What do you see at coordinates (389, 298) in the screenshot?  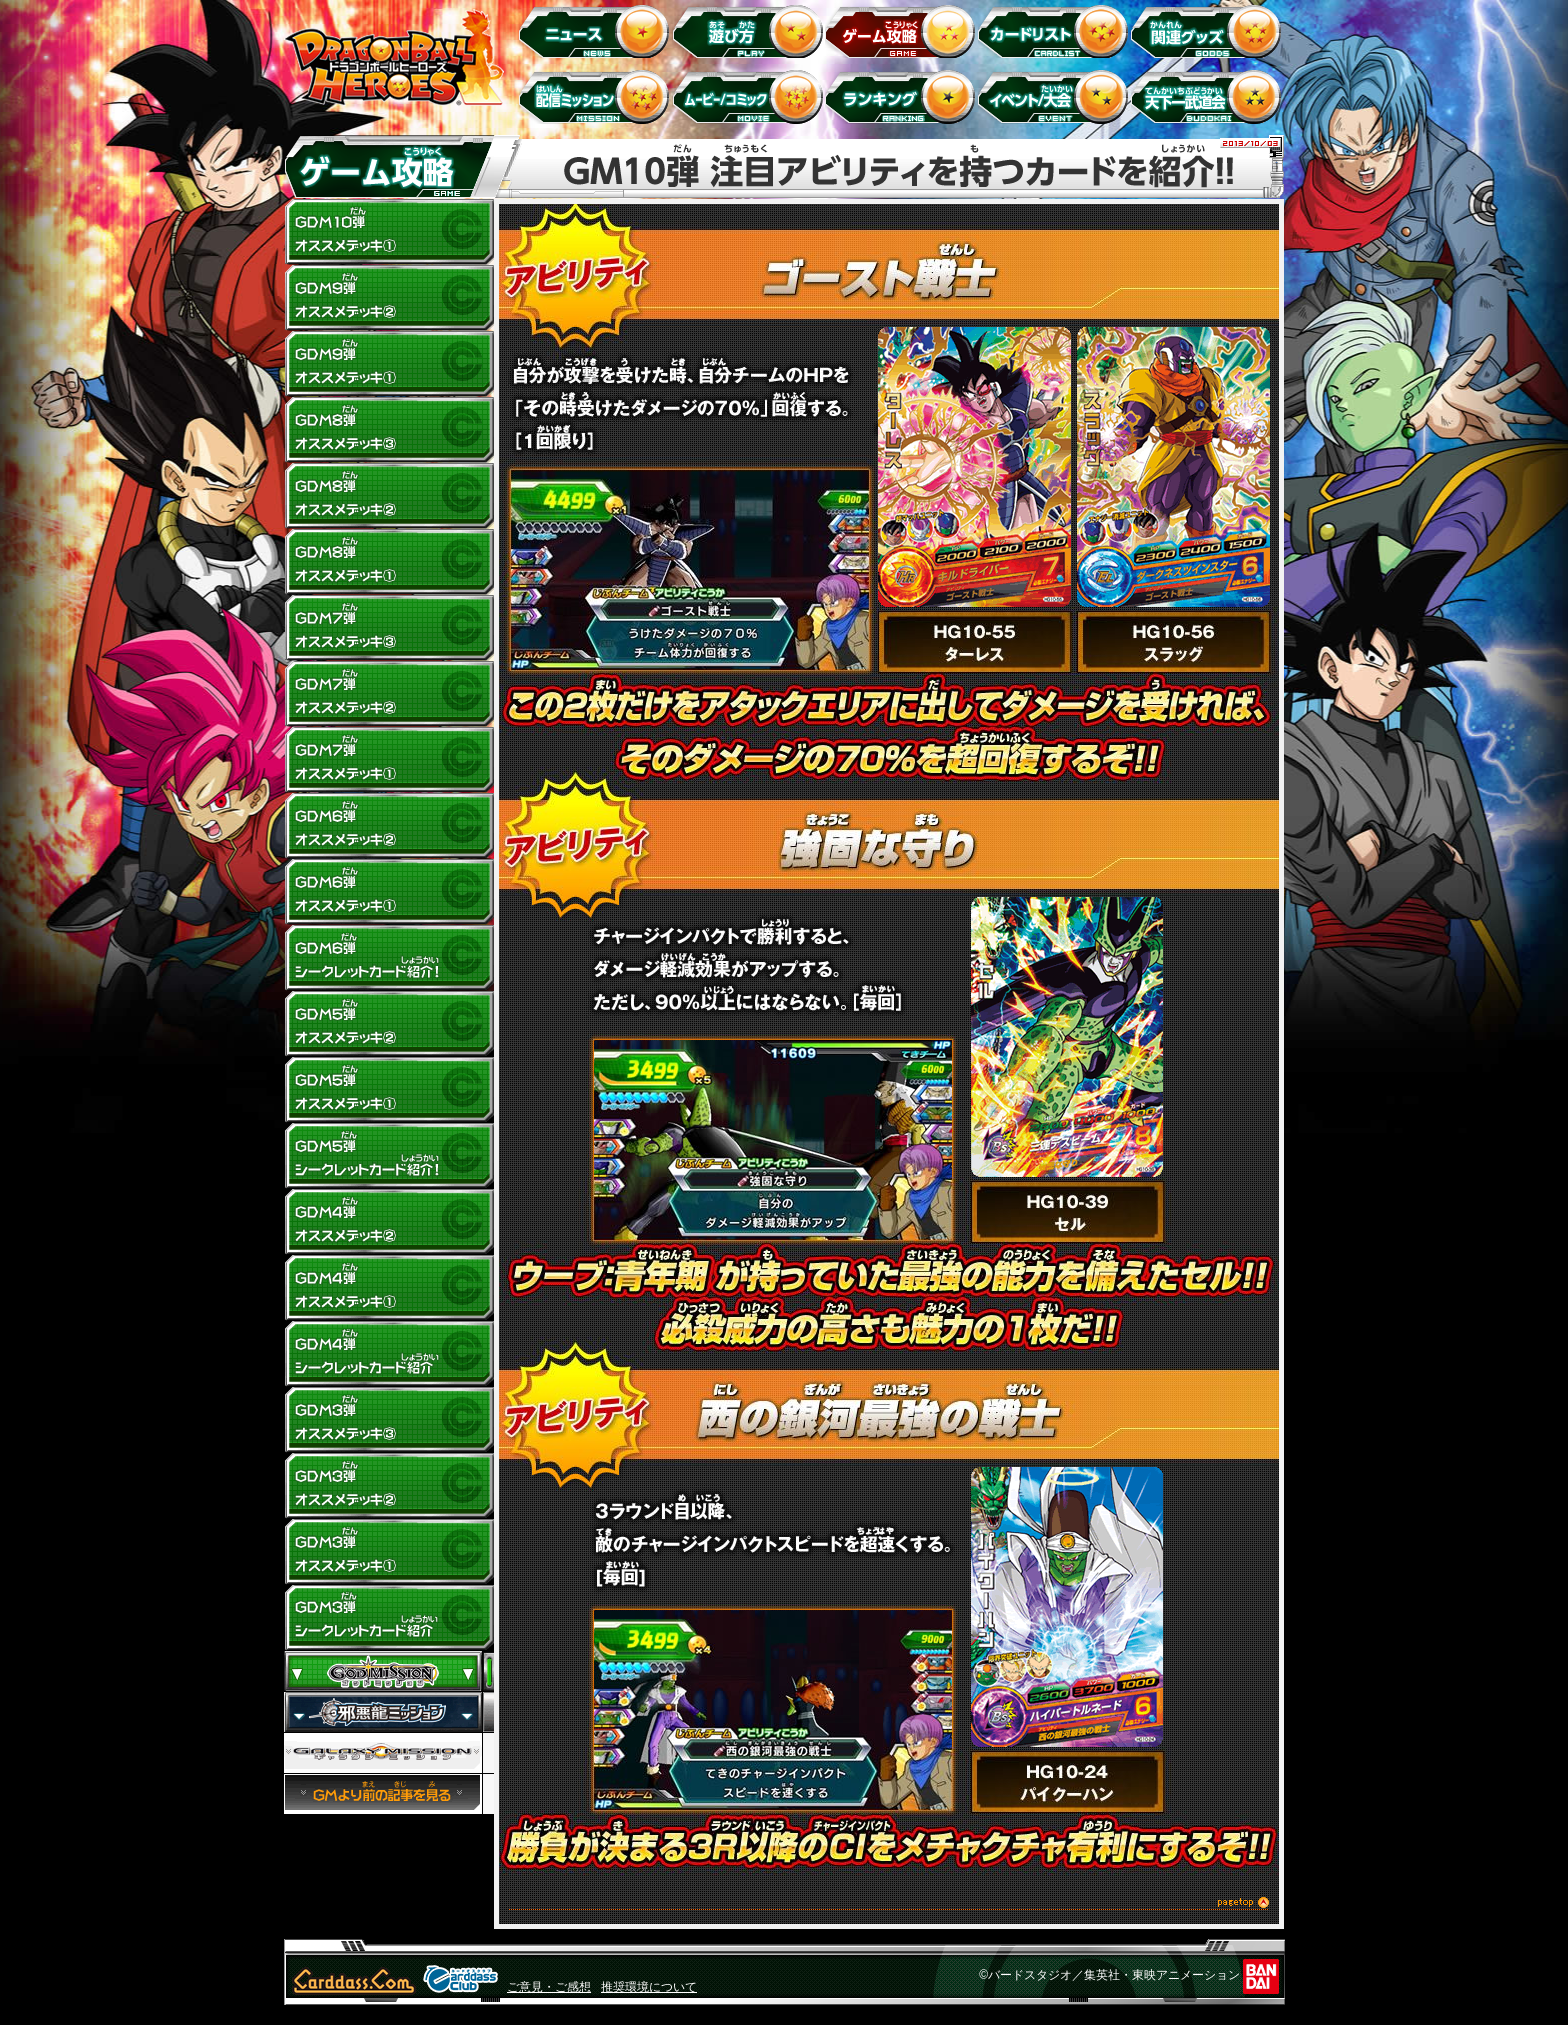 I see `GDM9弾 オススメデッキ(2)` at bounding box center [389, 298].